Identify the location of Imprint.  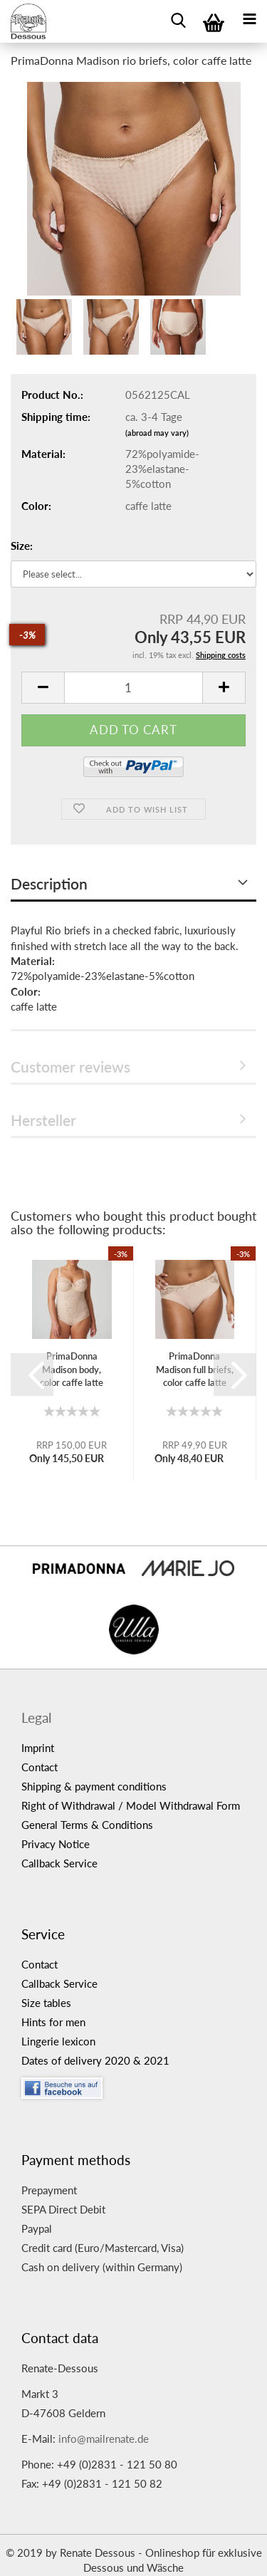
(37, 1747).